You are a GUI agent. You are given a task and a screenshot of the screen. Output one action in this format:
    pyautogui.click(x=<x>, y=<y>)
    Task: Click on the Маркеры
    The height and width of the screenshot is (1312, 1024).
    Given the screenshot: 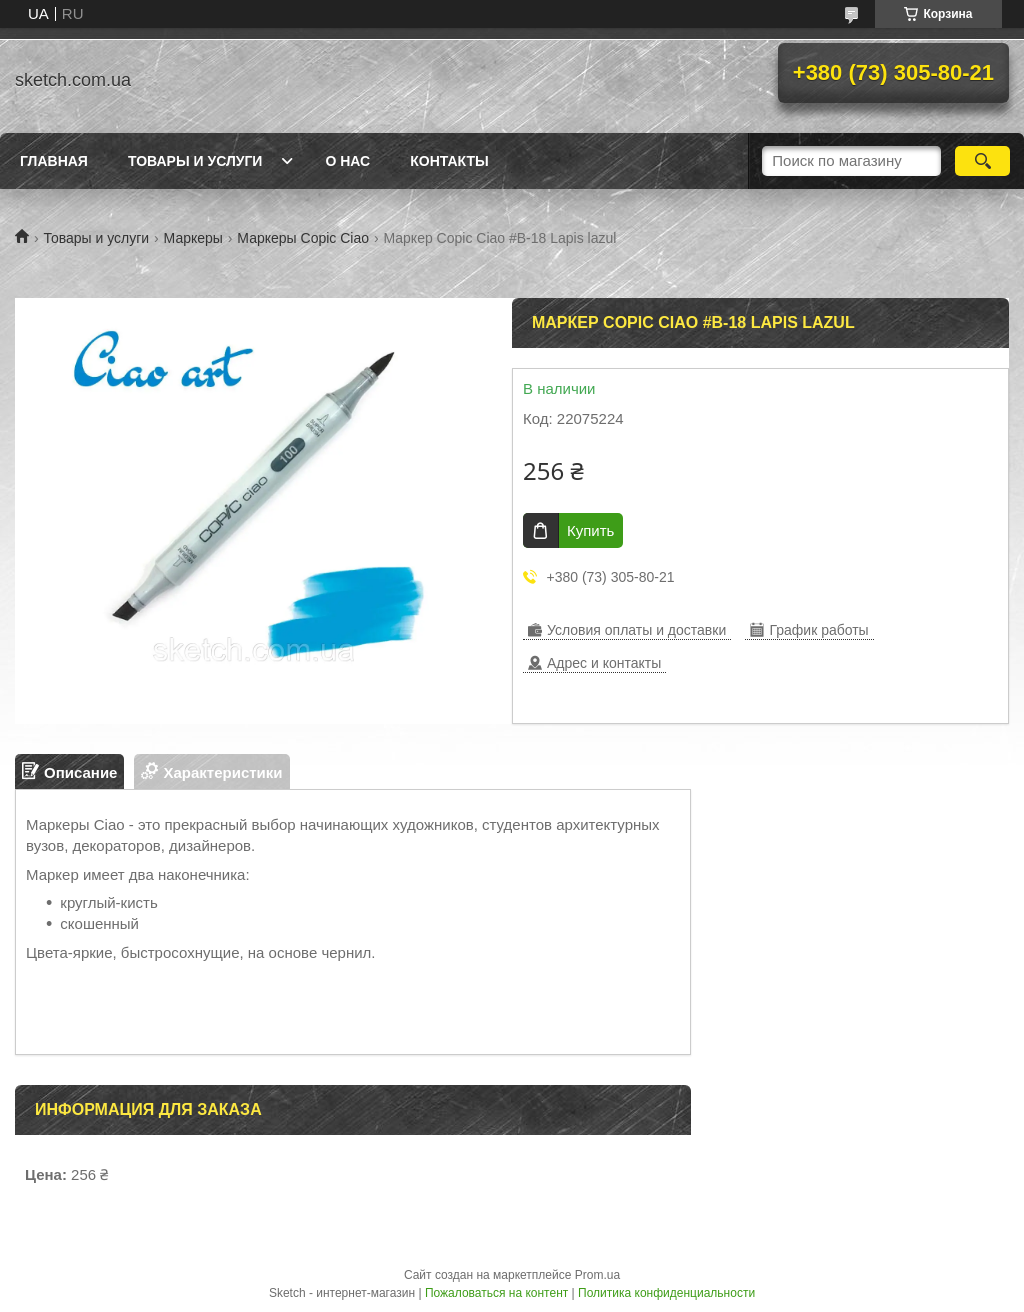 What is the action you would take?
    pyautogui.click(x=193, y=238)
    